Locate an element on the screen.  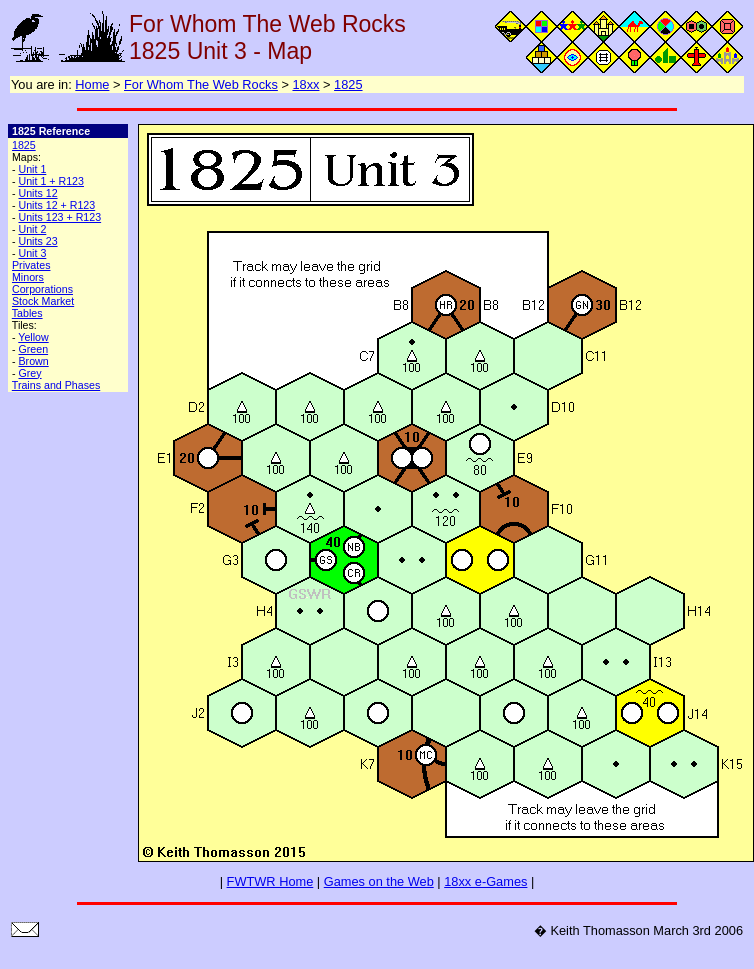
Unit 2 is located at coordinates (32, 229).